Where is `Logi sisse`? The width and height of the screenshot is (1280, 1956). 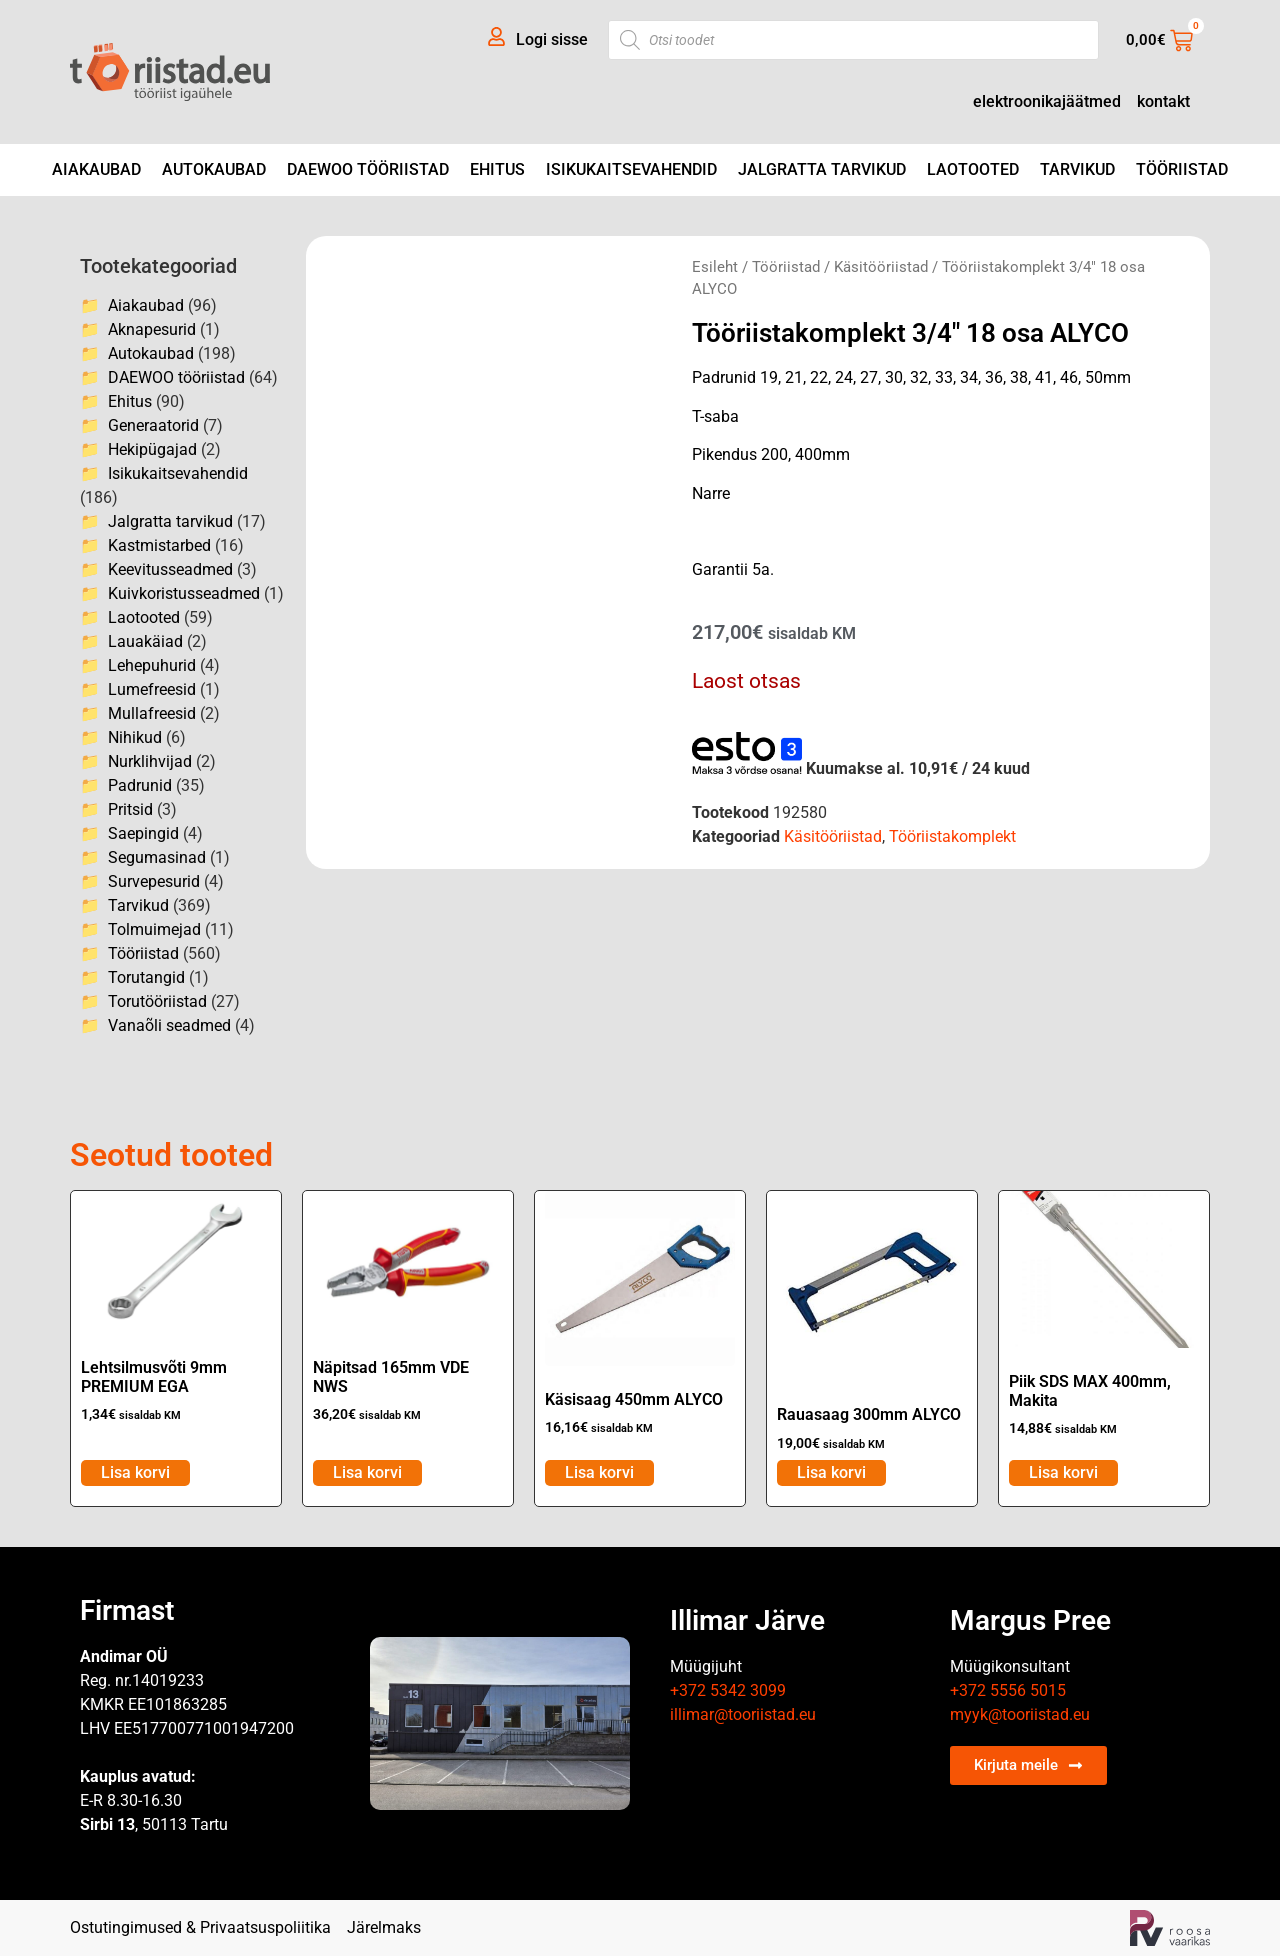
Logi sisse is located at coordinates (552, 39).